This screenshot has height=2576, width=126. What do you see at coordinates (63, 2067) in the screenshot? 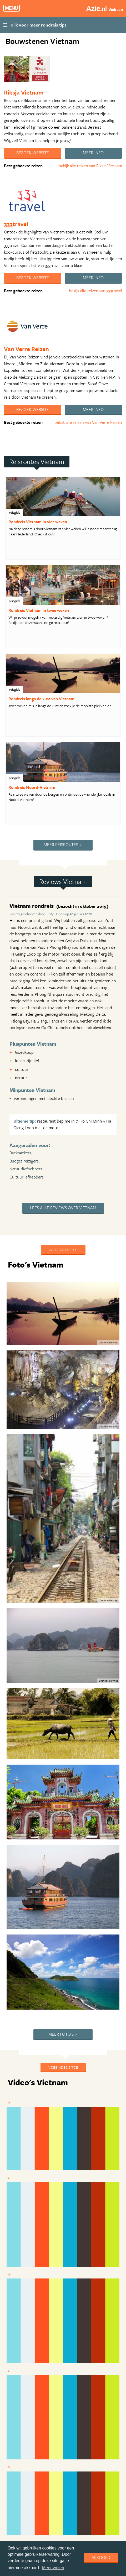
I see `Voeg video's toe` at bounding box center [63, 2067].